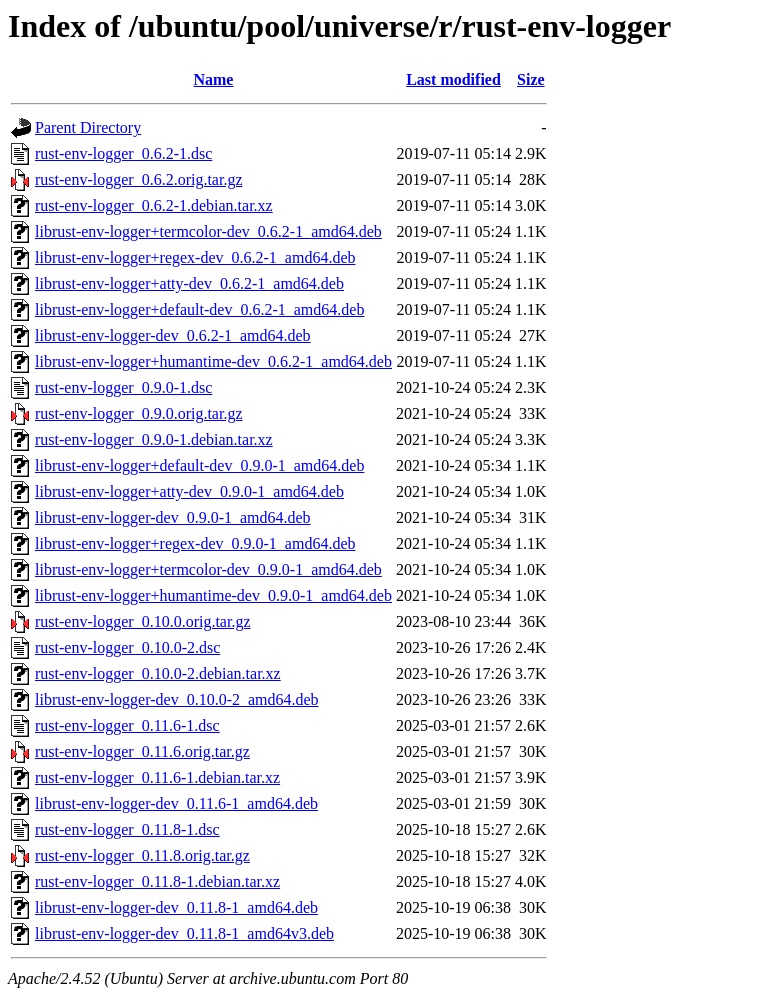 This screenshot has height=996, width=768. What do you see at coordinates (195, 543) in the screenshot?
I see `librust-env-logger+regex-dev_0.9.0-1_amd64.deb` at bounding box center [195, 543].